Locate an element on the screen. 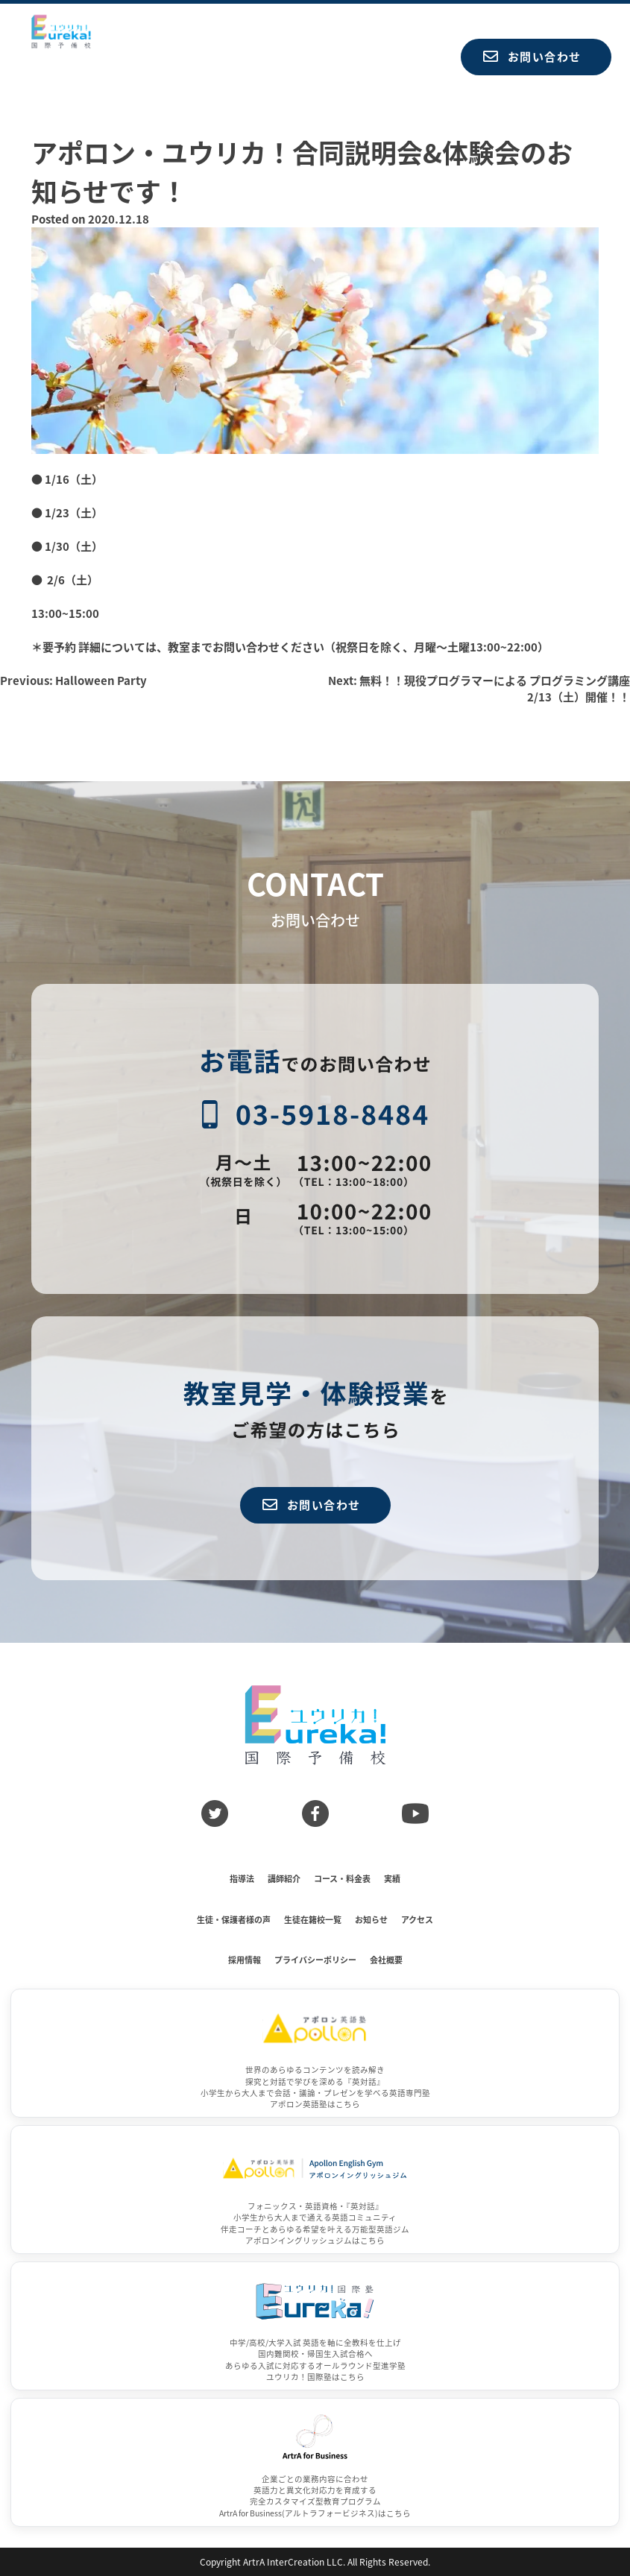 The width and height of the screenshot is (630, 2576). プライバシーポリシー is located at coordinates (315, 1960).